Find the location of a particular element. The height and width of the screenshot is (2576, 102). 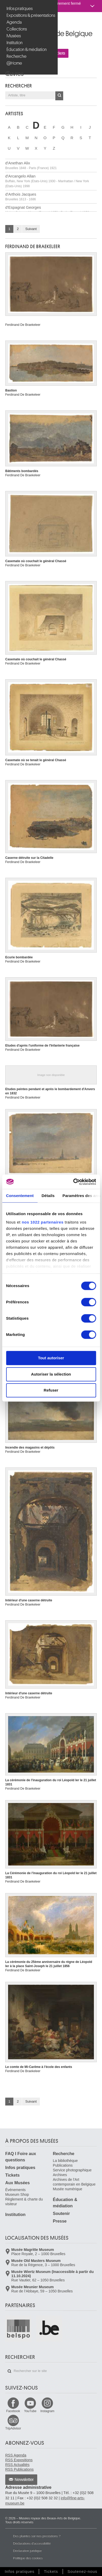

Détails [tab] is located at coordinates (48, 1195).